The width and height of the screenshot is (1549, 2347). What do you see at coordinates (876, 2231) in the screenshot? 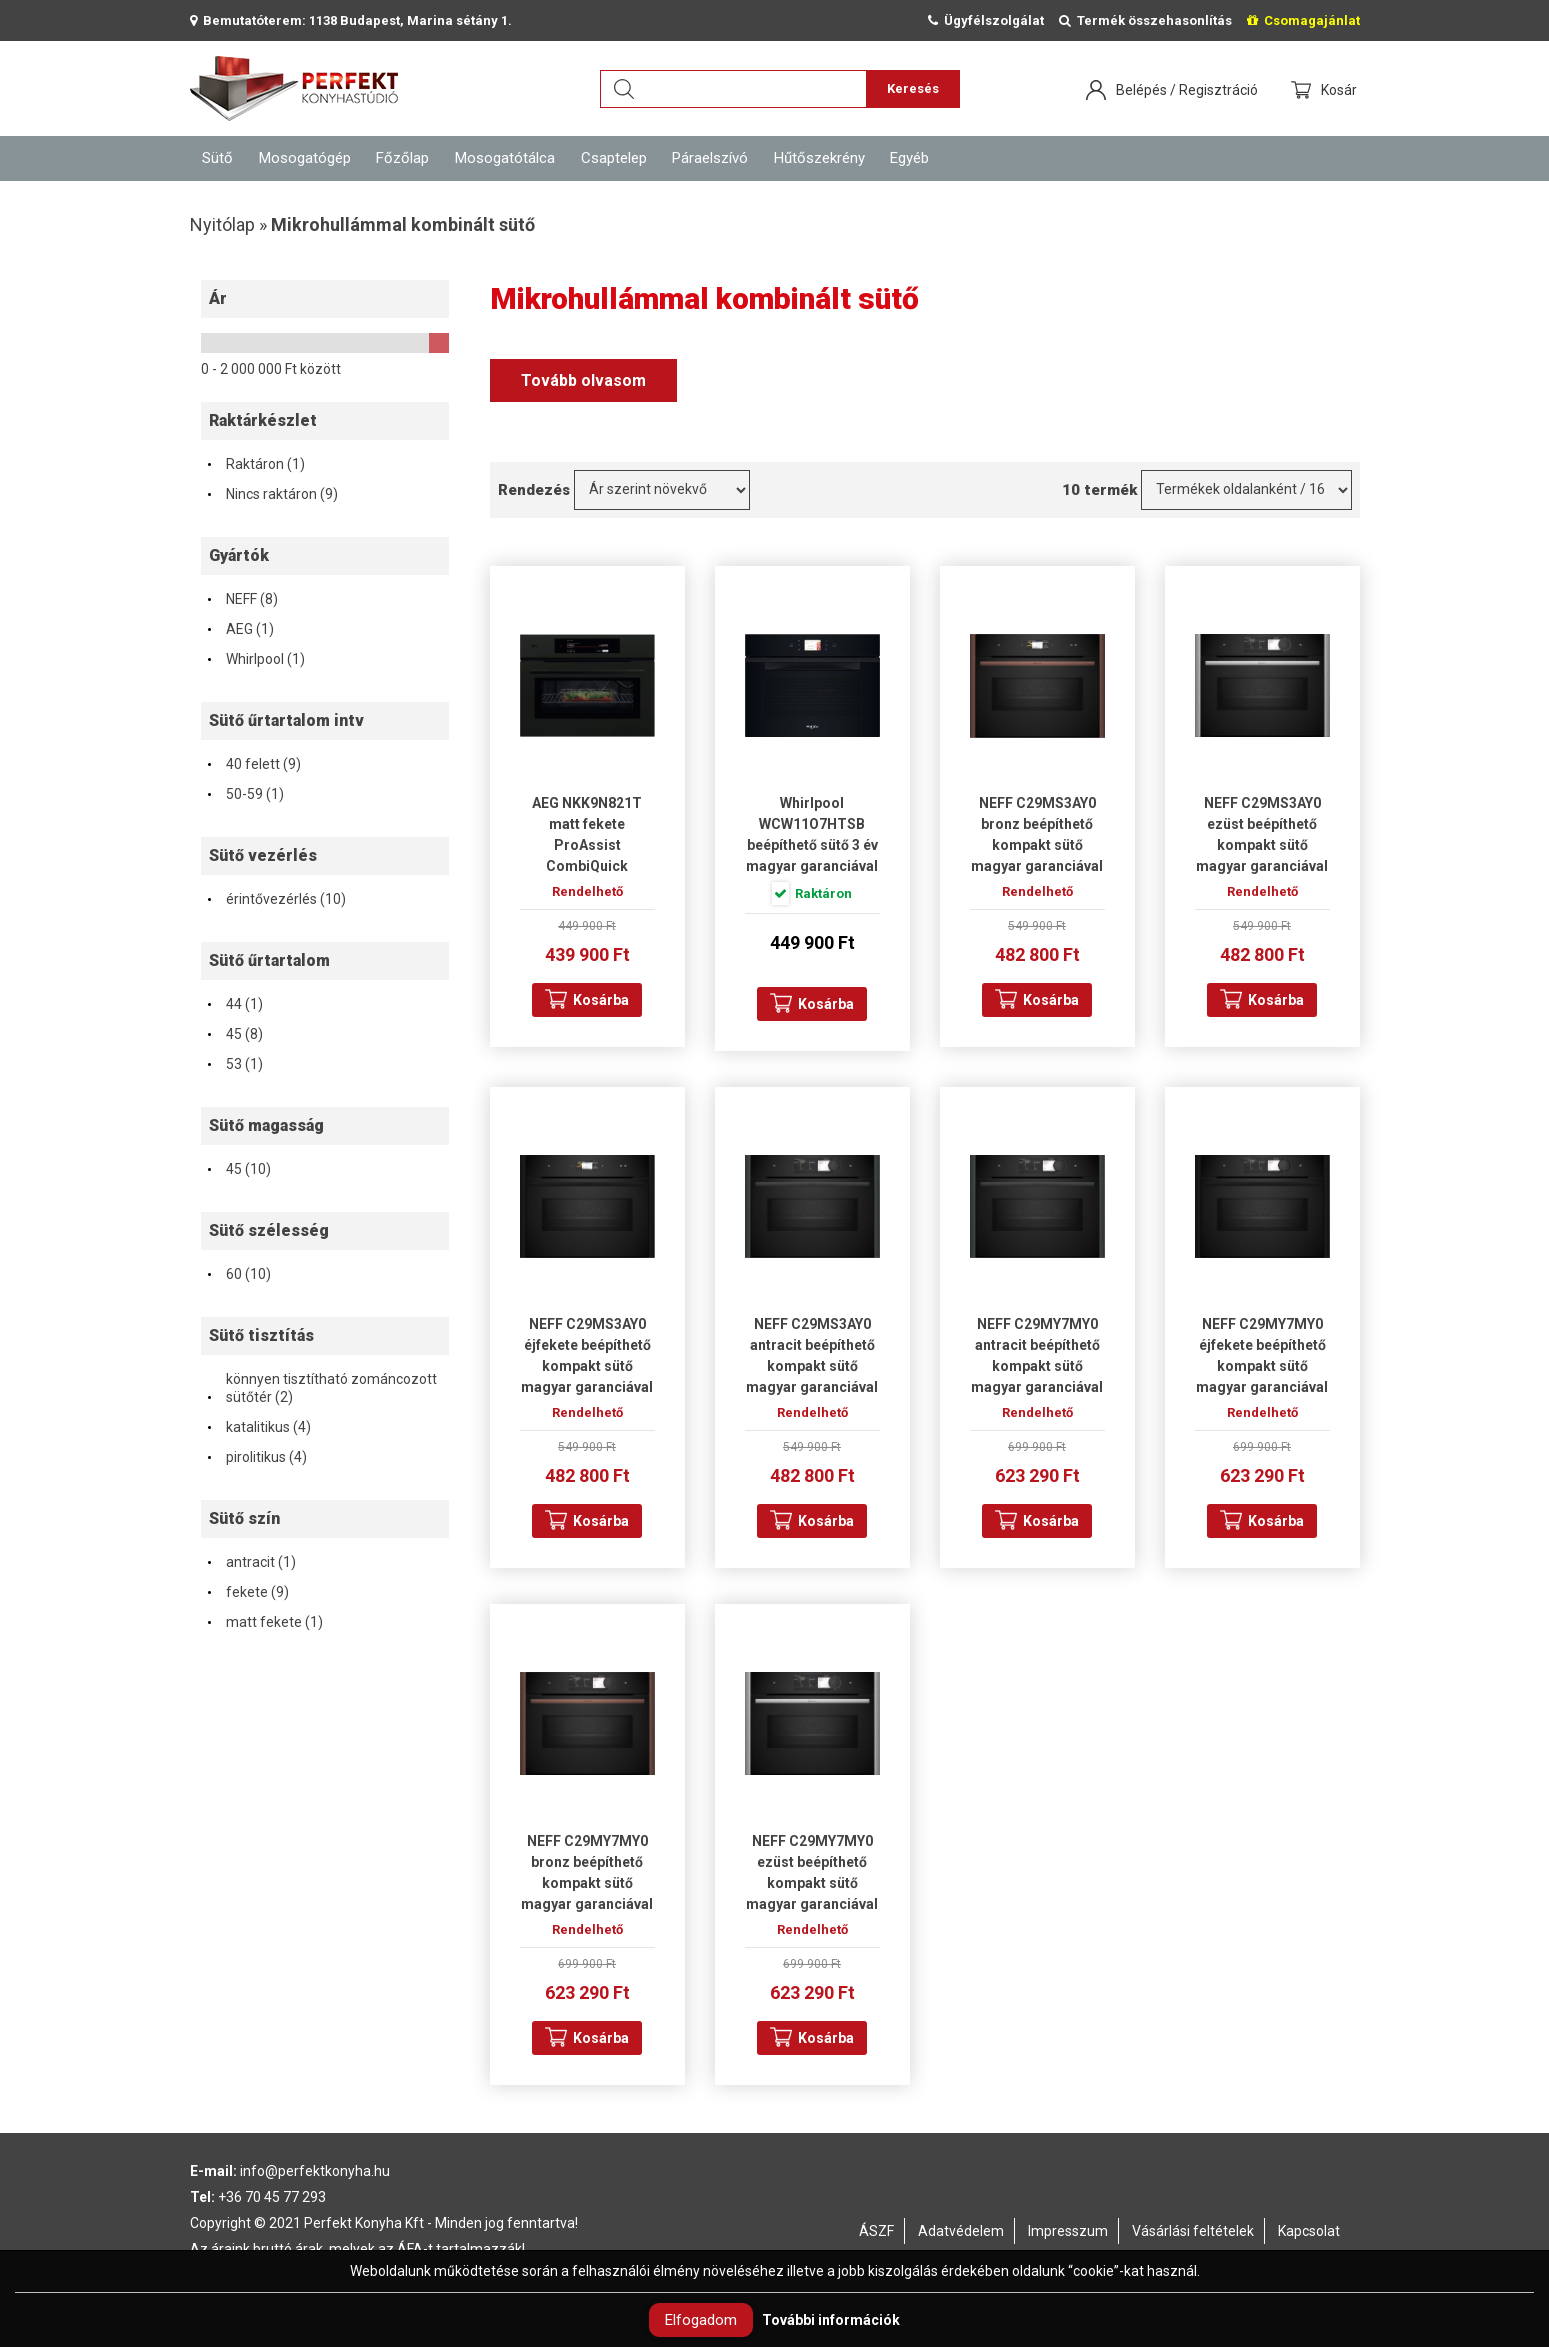
I see `ÁSZF` at bounding box center [876, 2231].